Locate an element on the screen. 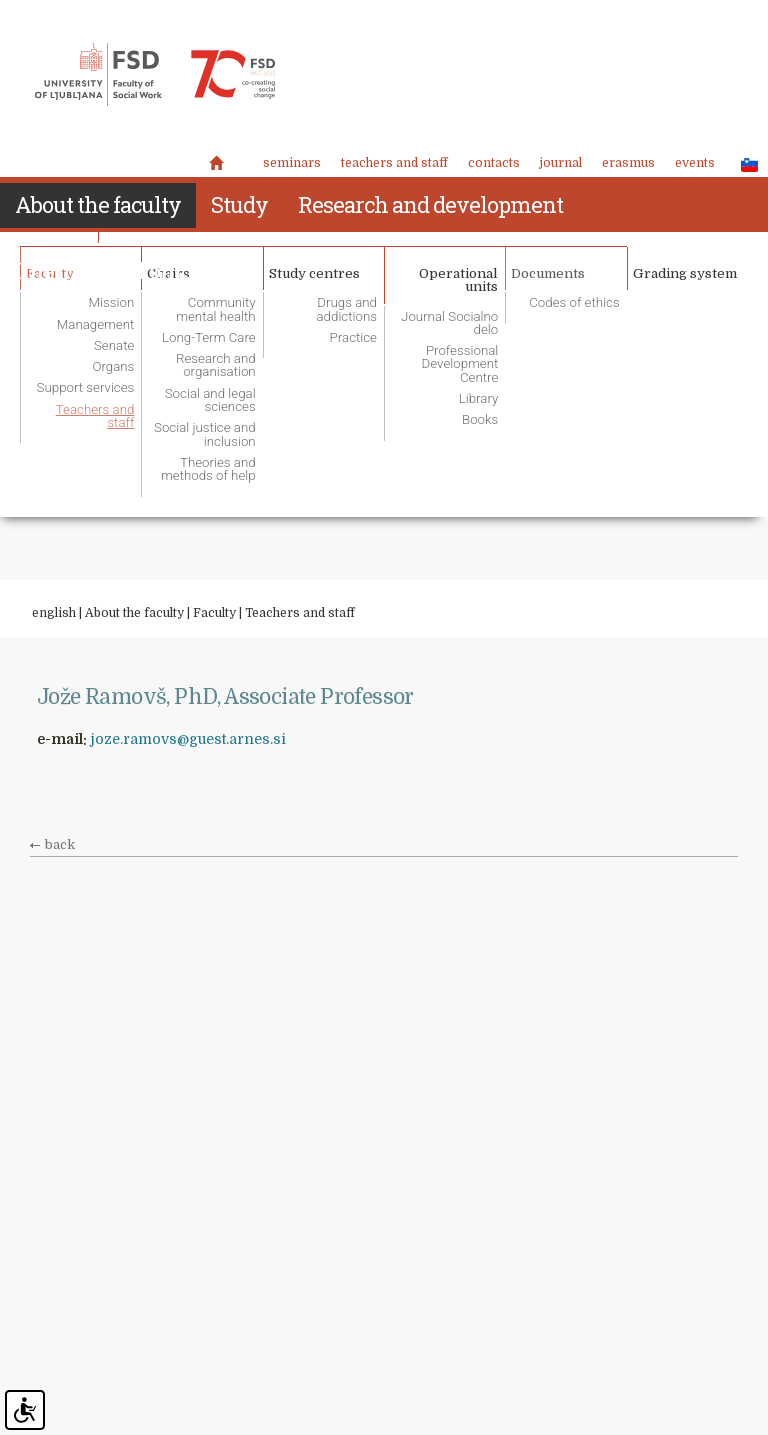  Contacts is located at coordinates (494, 163).